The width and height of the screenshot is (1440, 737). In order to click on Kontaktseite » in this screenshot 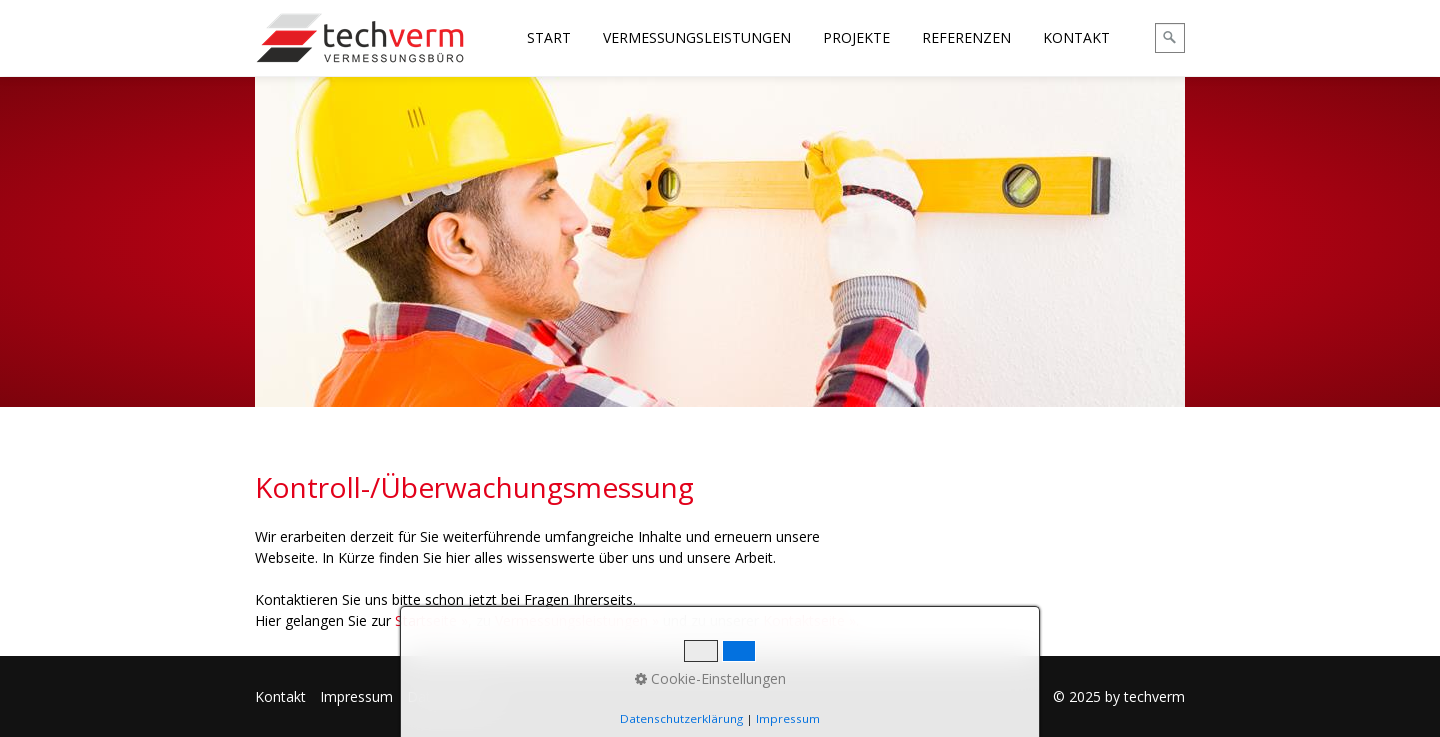, I will do `click(809, 620)`.